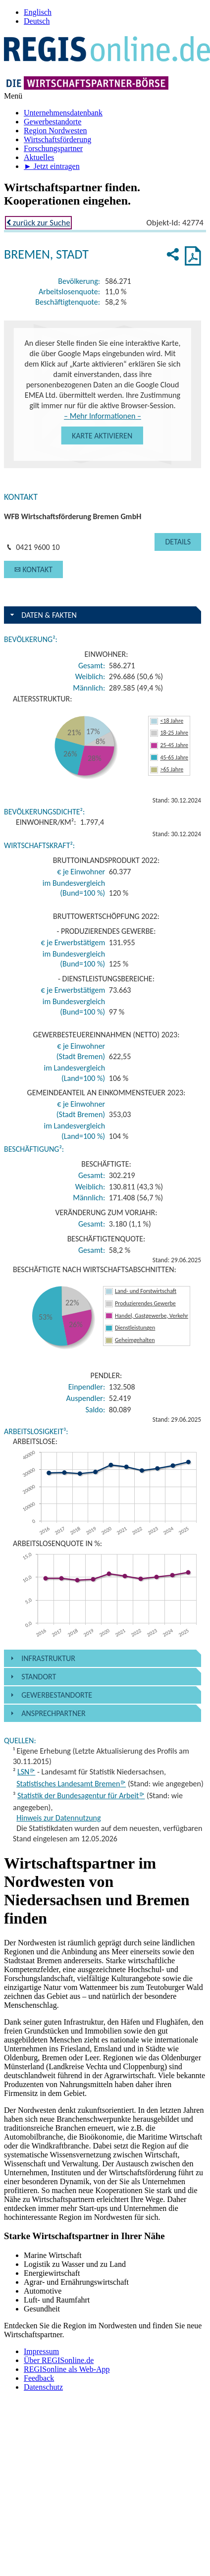 The height and width of the screenshot is (2576, 210). What do you see at coordinates (102, 416) in the screenshot?
I see `– Mehr Informationen –` at bounding box center [102, 416].